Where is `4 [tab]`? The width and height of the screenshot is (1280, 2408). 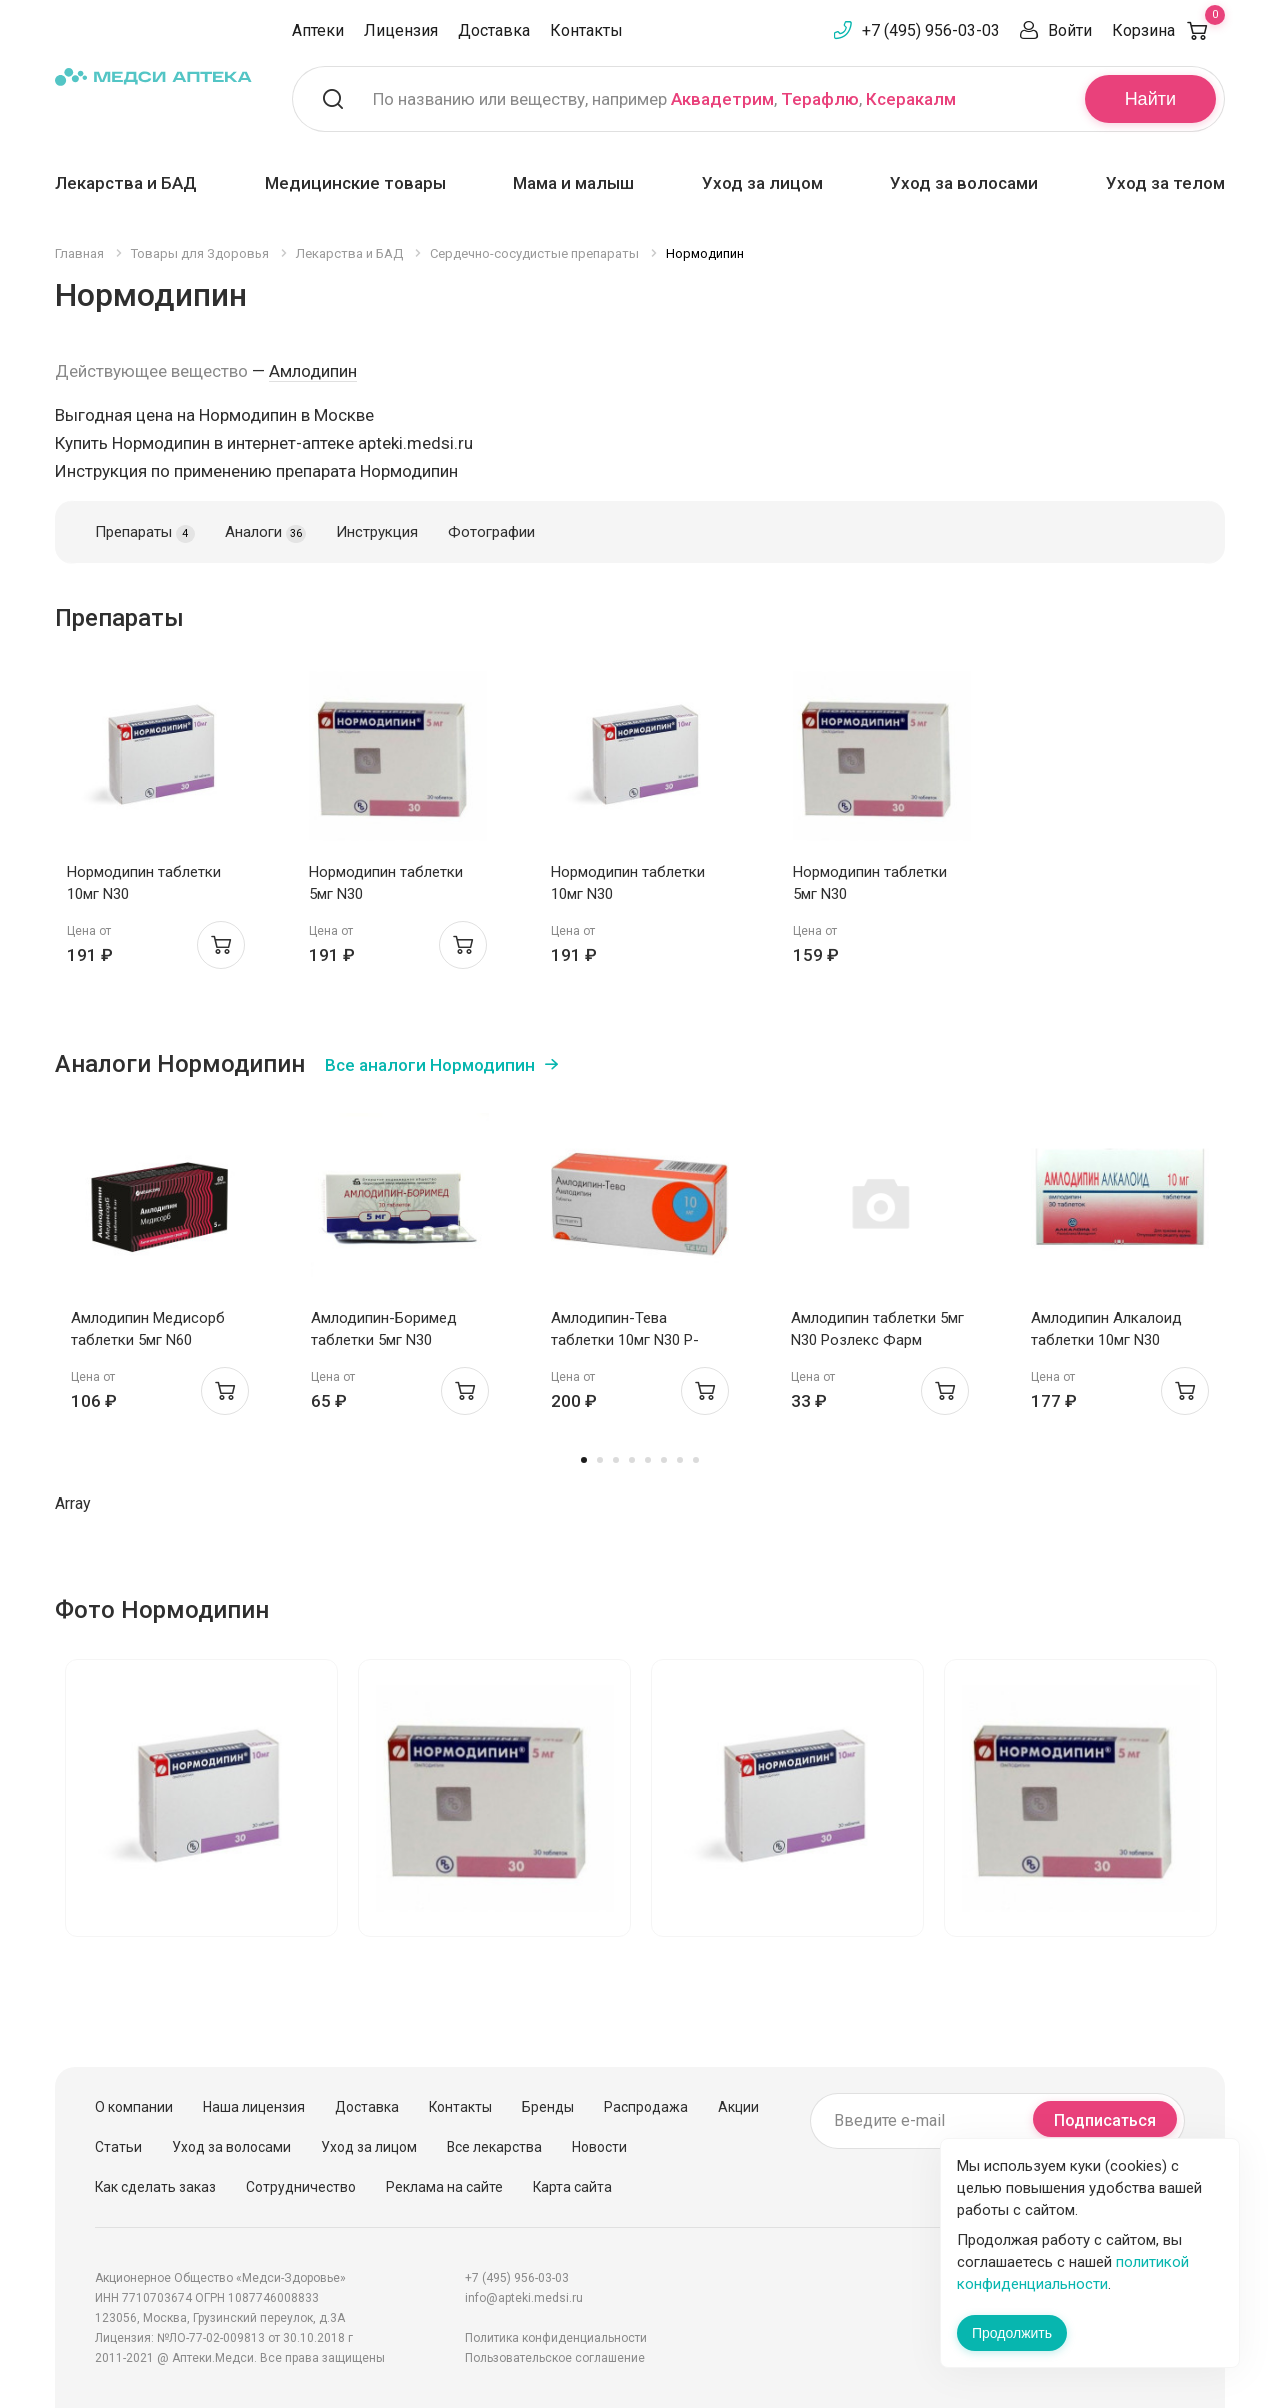
4 [tab] is located at coordinates (632, 1460).